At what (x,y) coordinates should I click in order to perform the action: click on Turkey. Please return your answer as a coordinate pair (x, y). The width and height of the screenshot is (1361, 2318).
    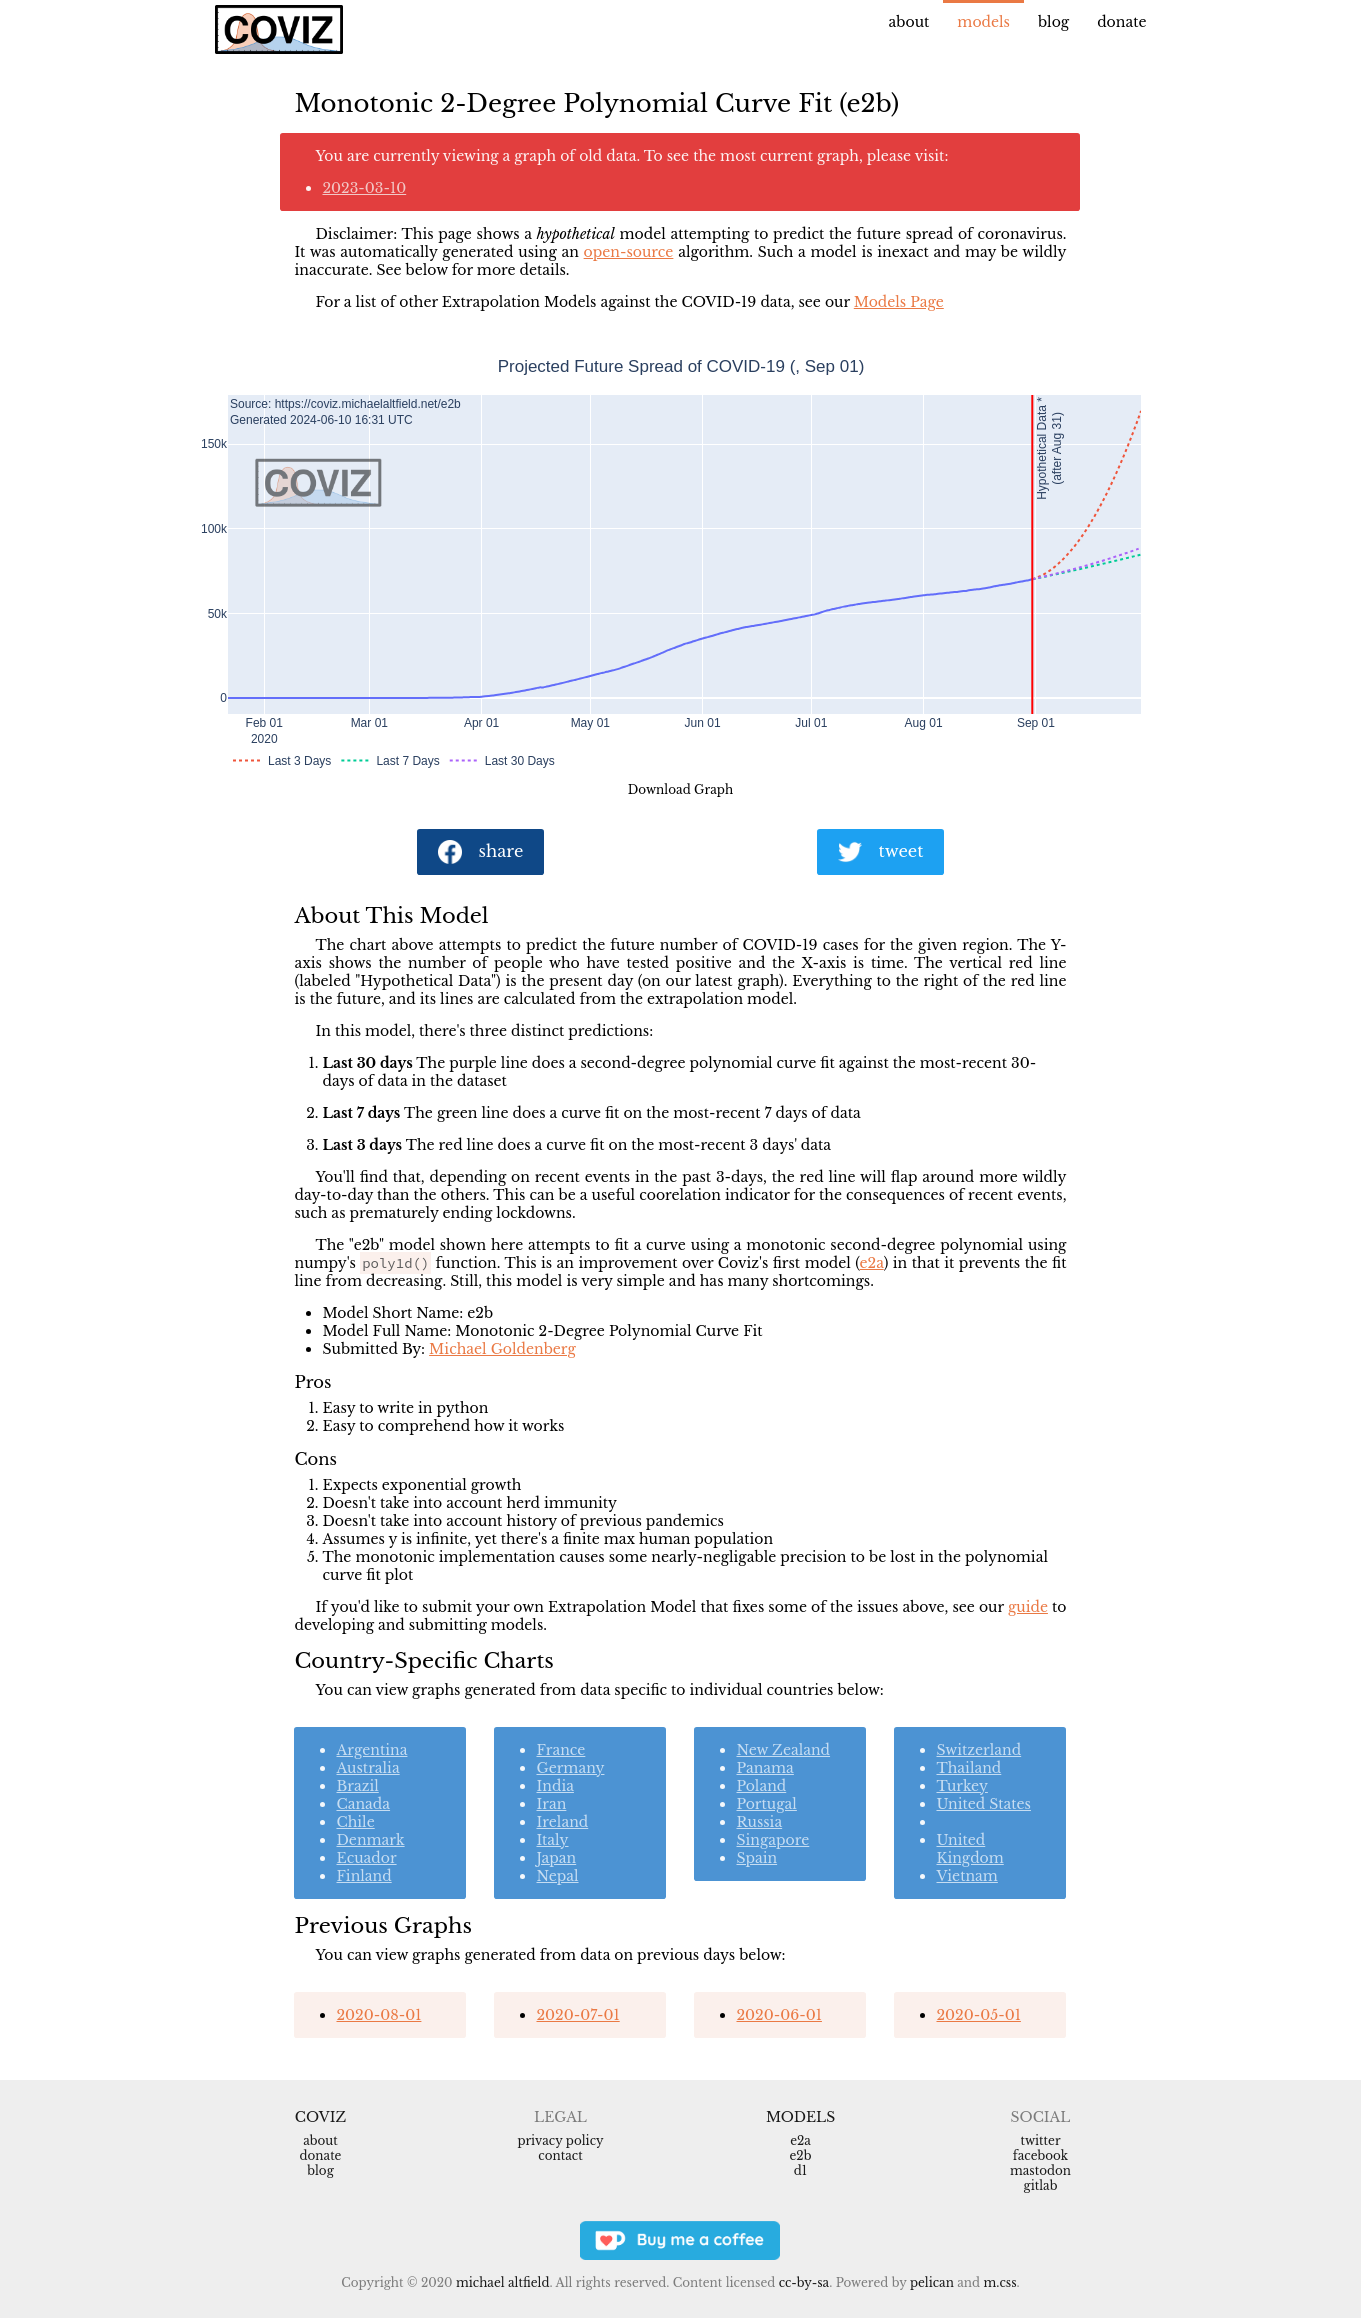
    Looking at the image, I should click on (961, 1786).